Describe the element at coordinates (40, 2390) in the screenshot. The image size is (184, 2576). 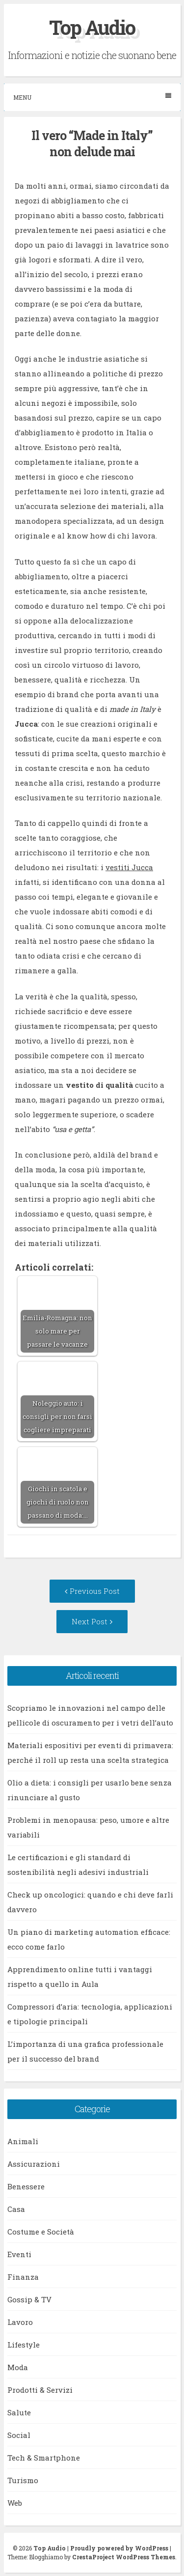
I see `Prodotti & Servizi` at that location.